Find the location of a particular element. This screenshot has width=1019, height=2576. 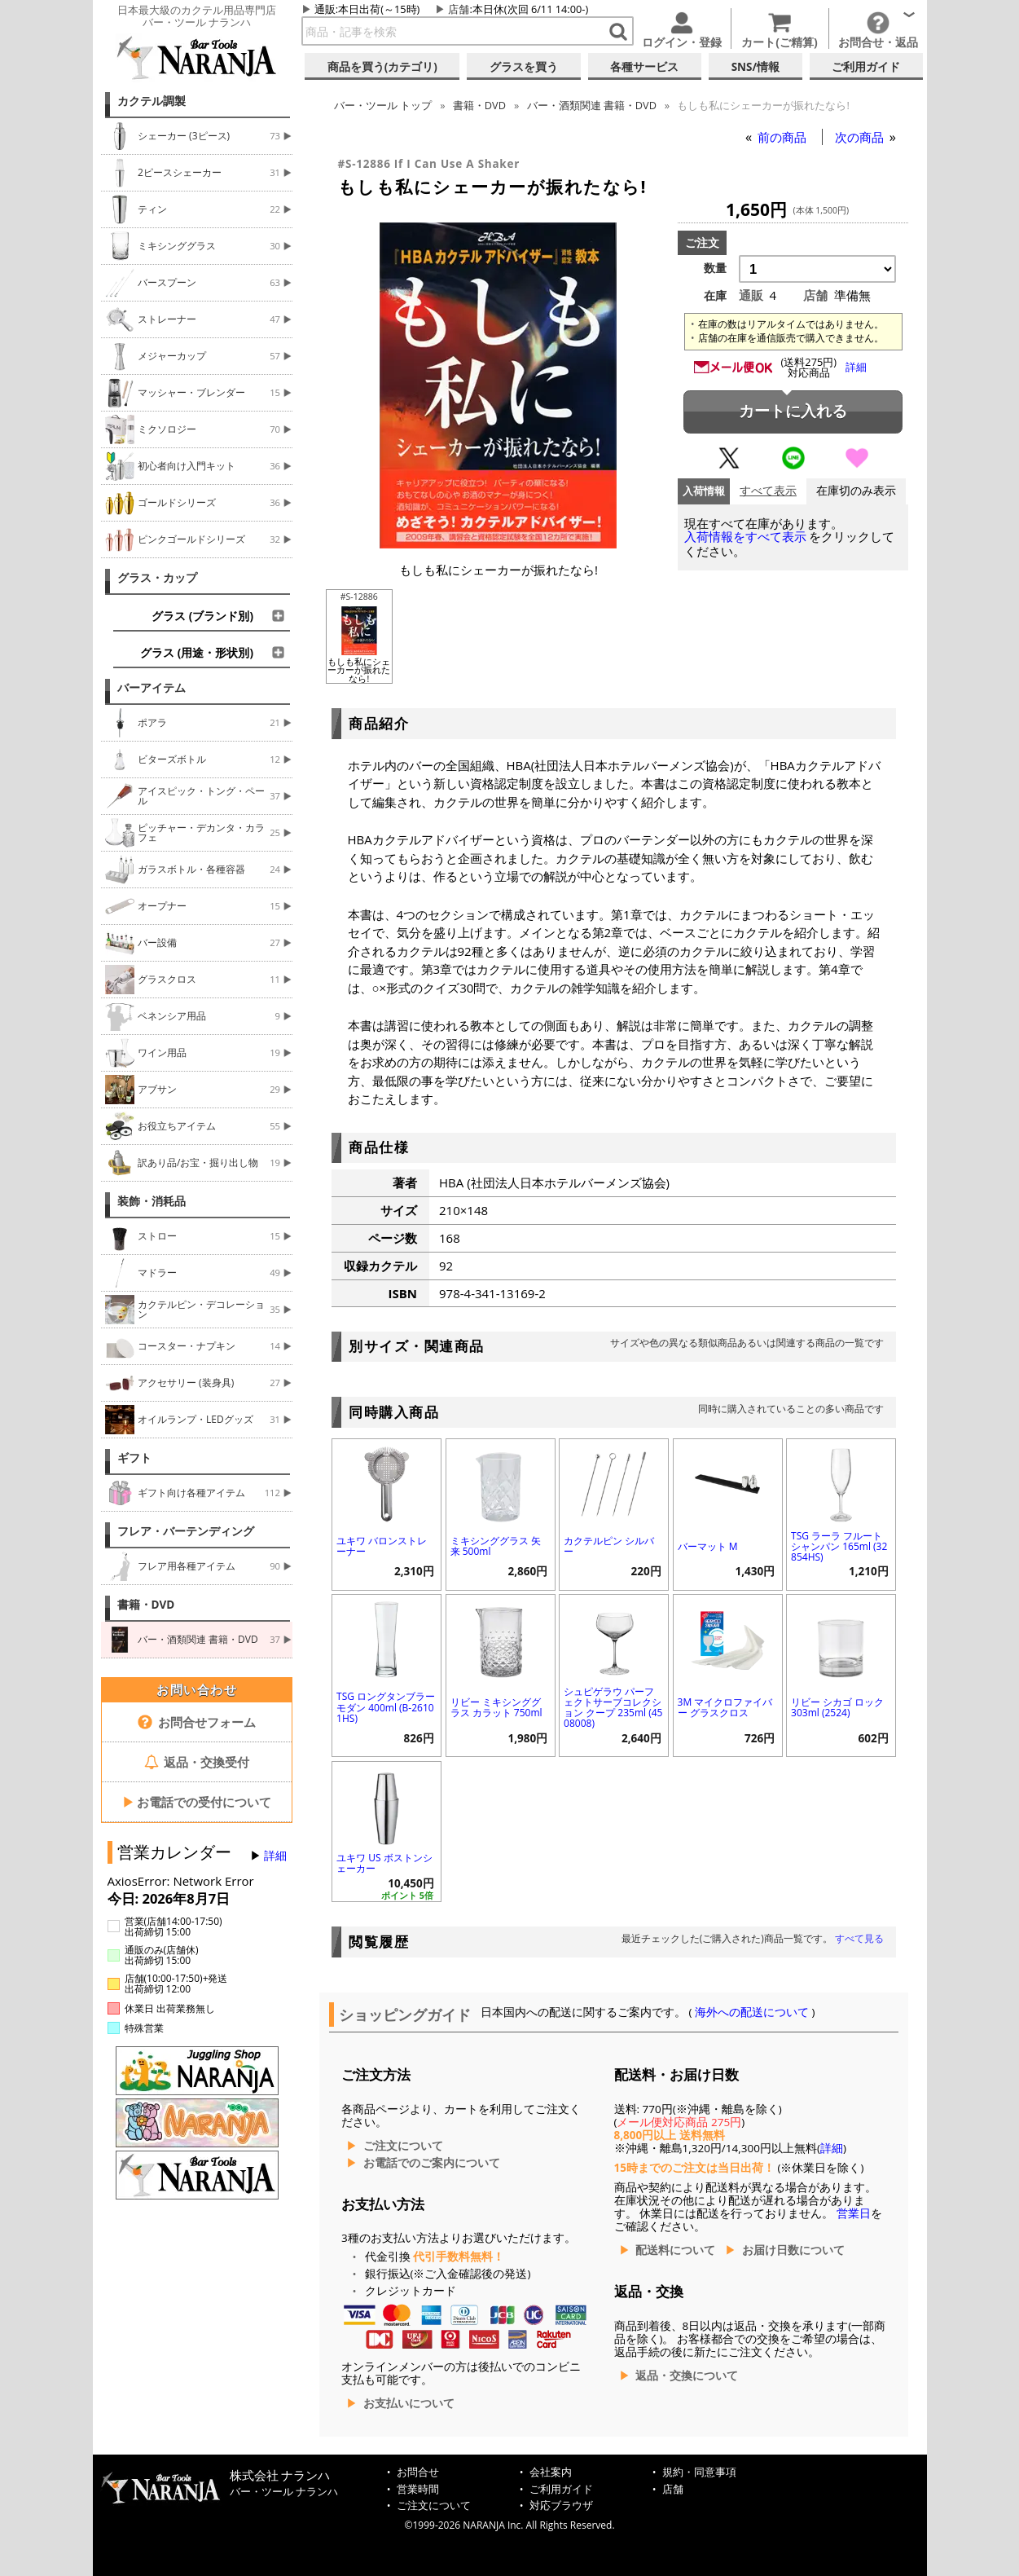

バーアイテム is located at coordinates (151, 687).